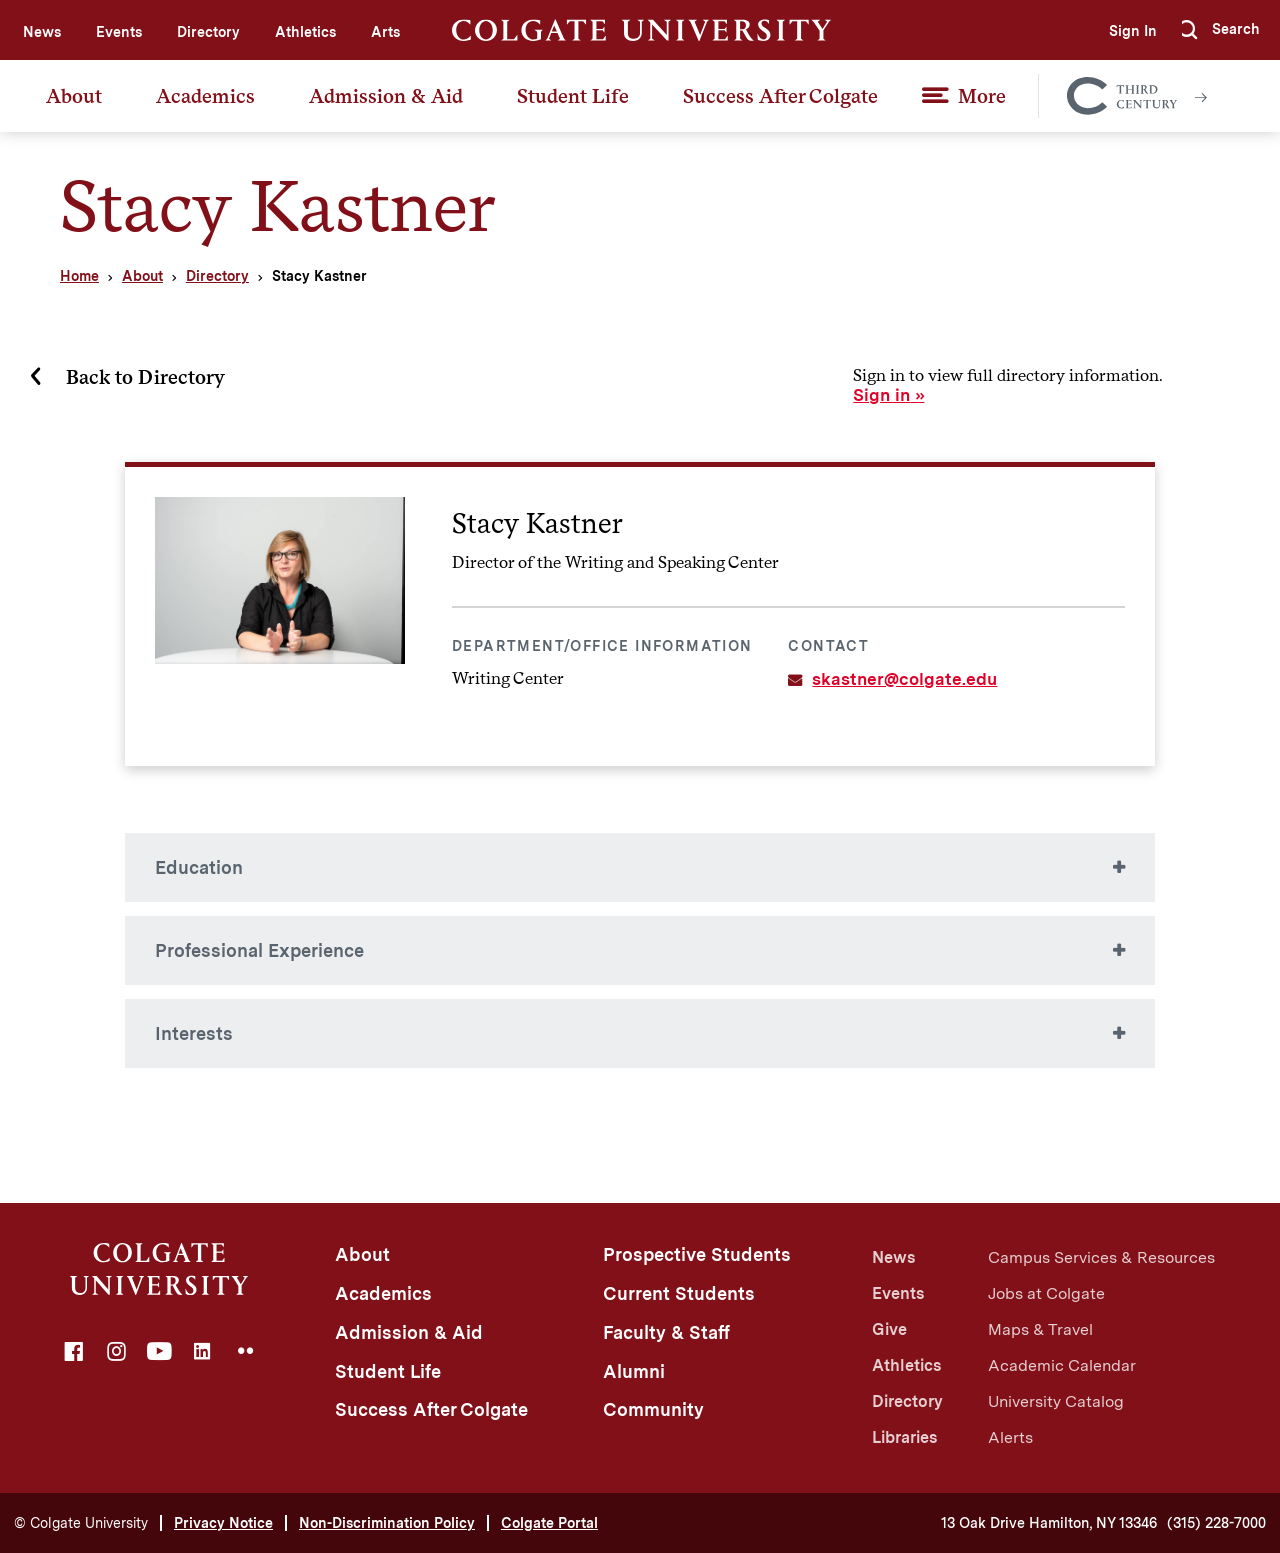 This screenshot has height=1553, width=1280. I want to click on University Catalog, so click(1056, 1401).